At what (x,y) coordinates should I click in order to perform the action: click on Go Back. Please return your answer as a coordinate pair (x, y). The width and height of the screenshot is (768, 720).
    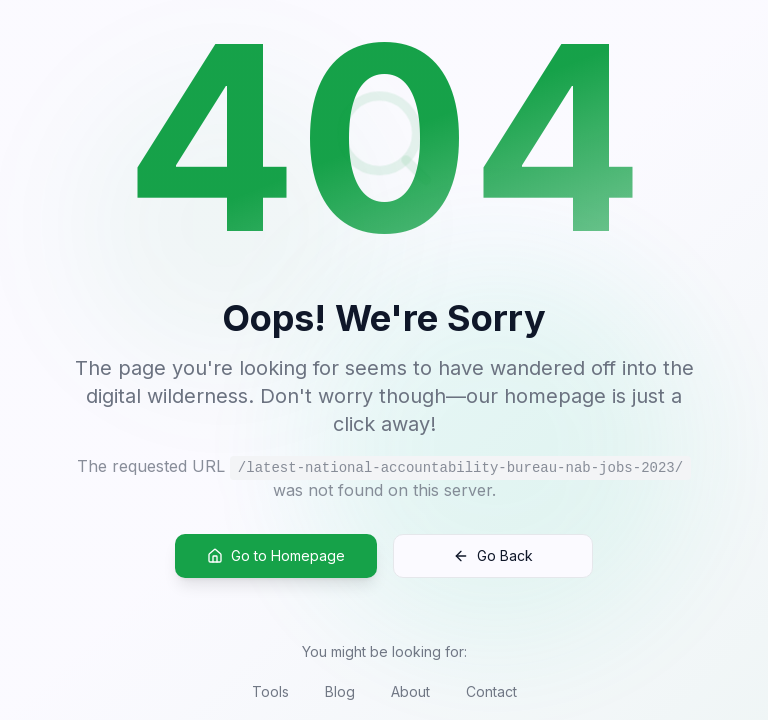
    Looking at the image, I should click on (493, 556).